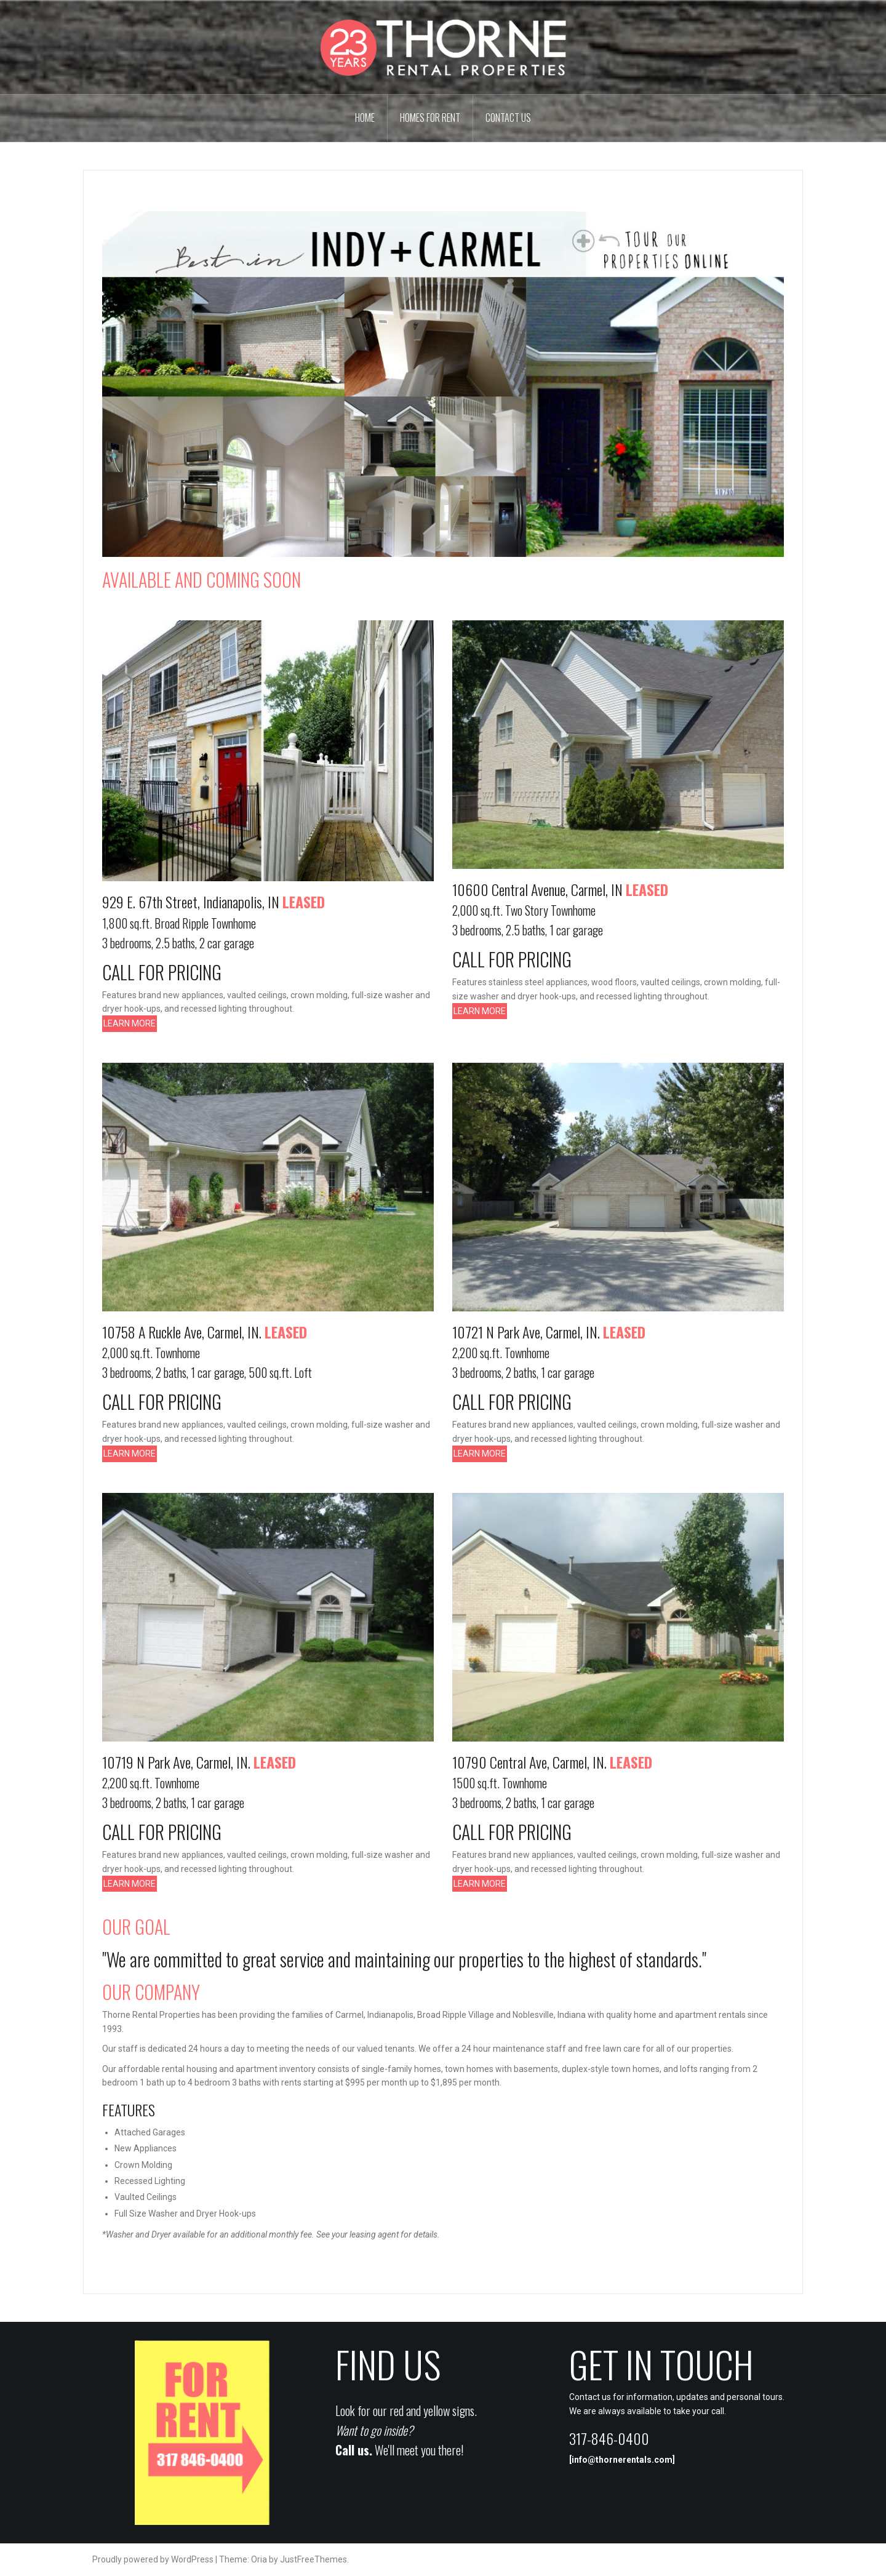  I want to click on Home, so click(365, 117).